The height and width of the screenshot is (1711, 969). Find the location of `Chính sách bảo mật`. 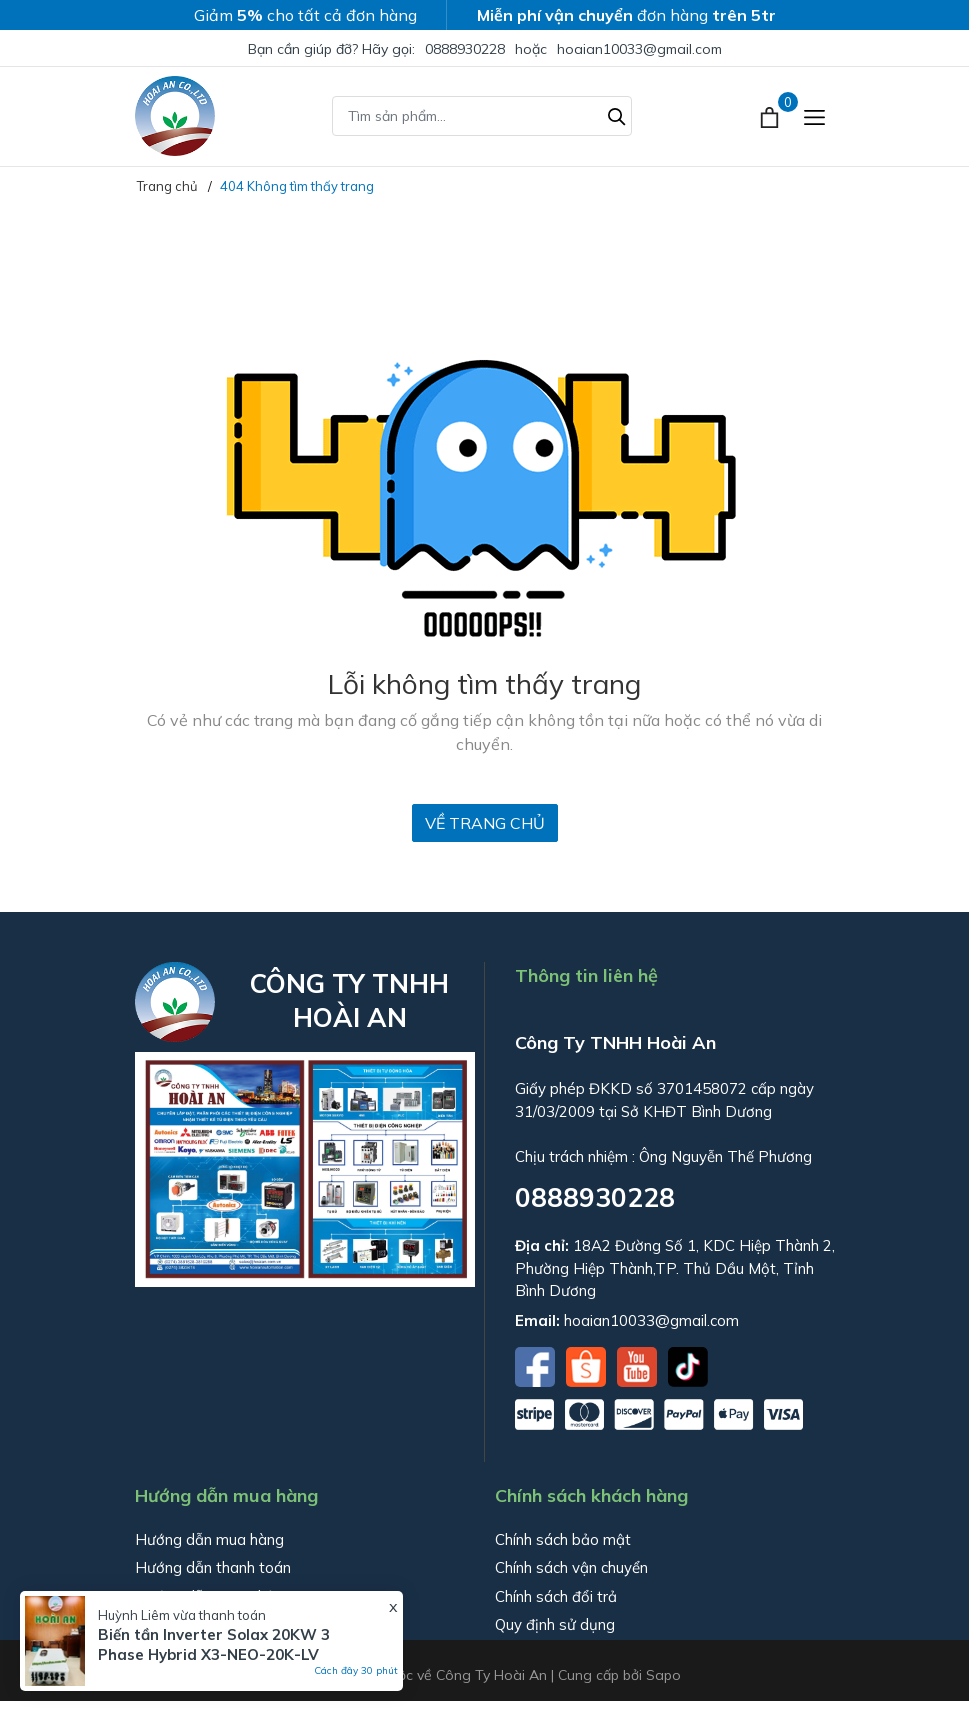

Chính sách bảo mật is located at coordinates (563, 1539).